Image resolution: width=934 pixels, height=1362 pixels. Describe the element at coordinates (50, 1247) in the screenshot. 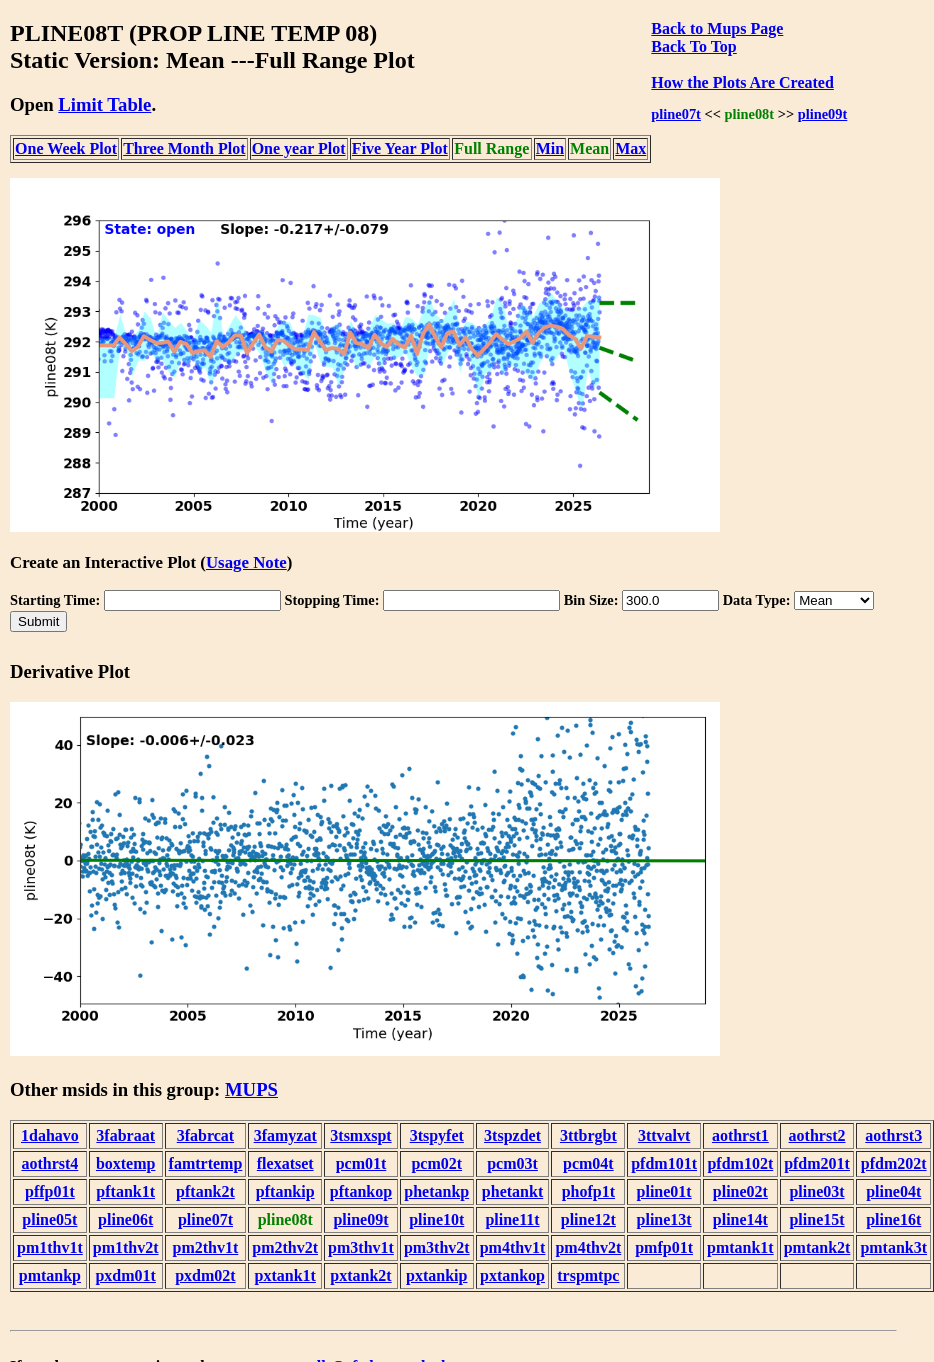

I see `pm1thv1t` at that location.